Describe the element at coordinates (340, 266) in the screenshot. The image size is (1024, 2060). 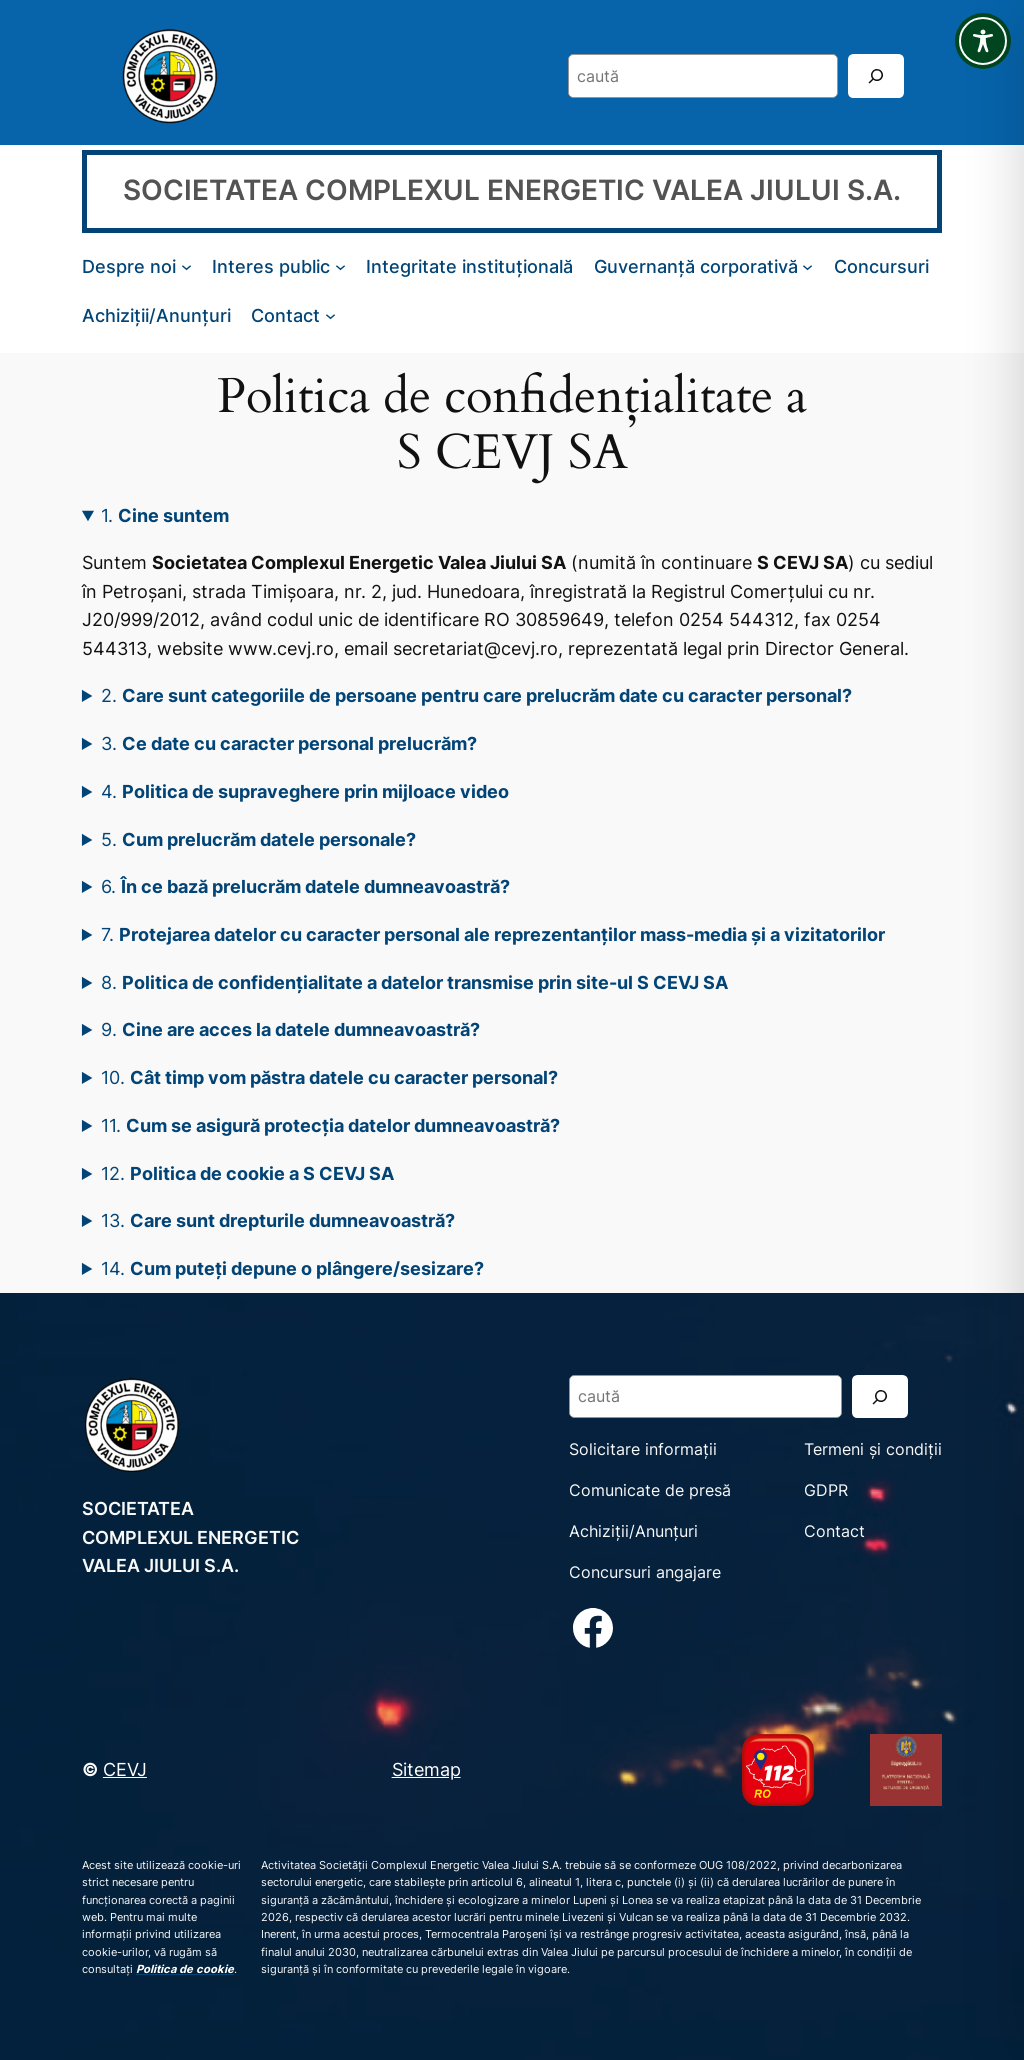
I see `[Sub-meniu Interes public]` at that location.